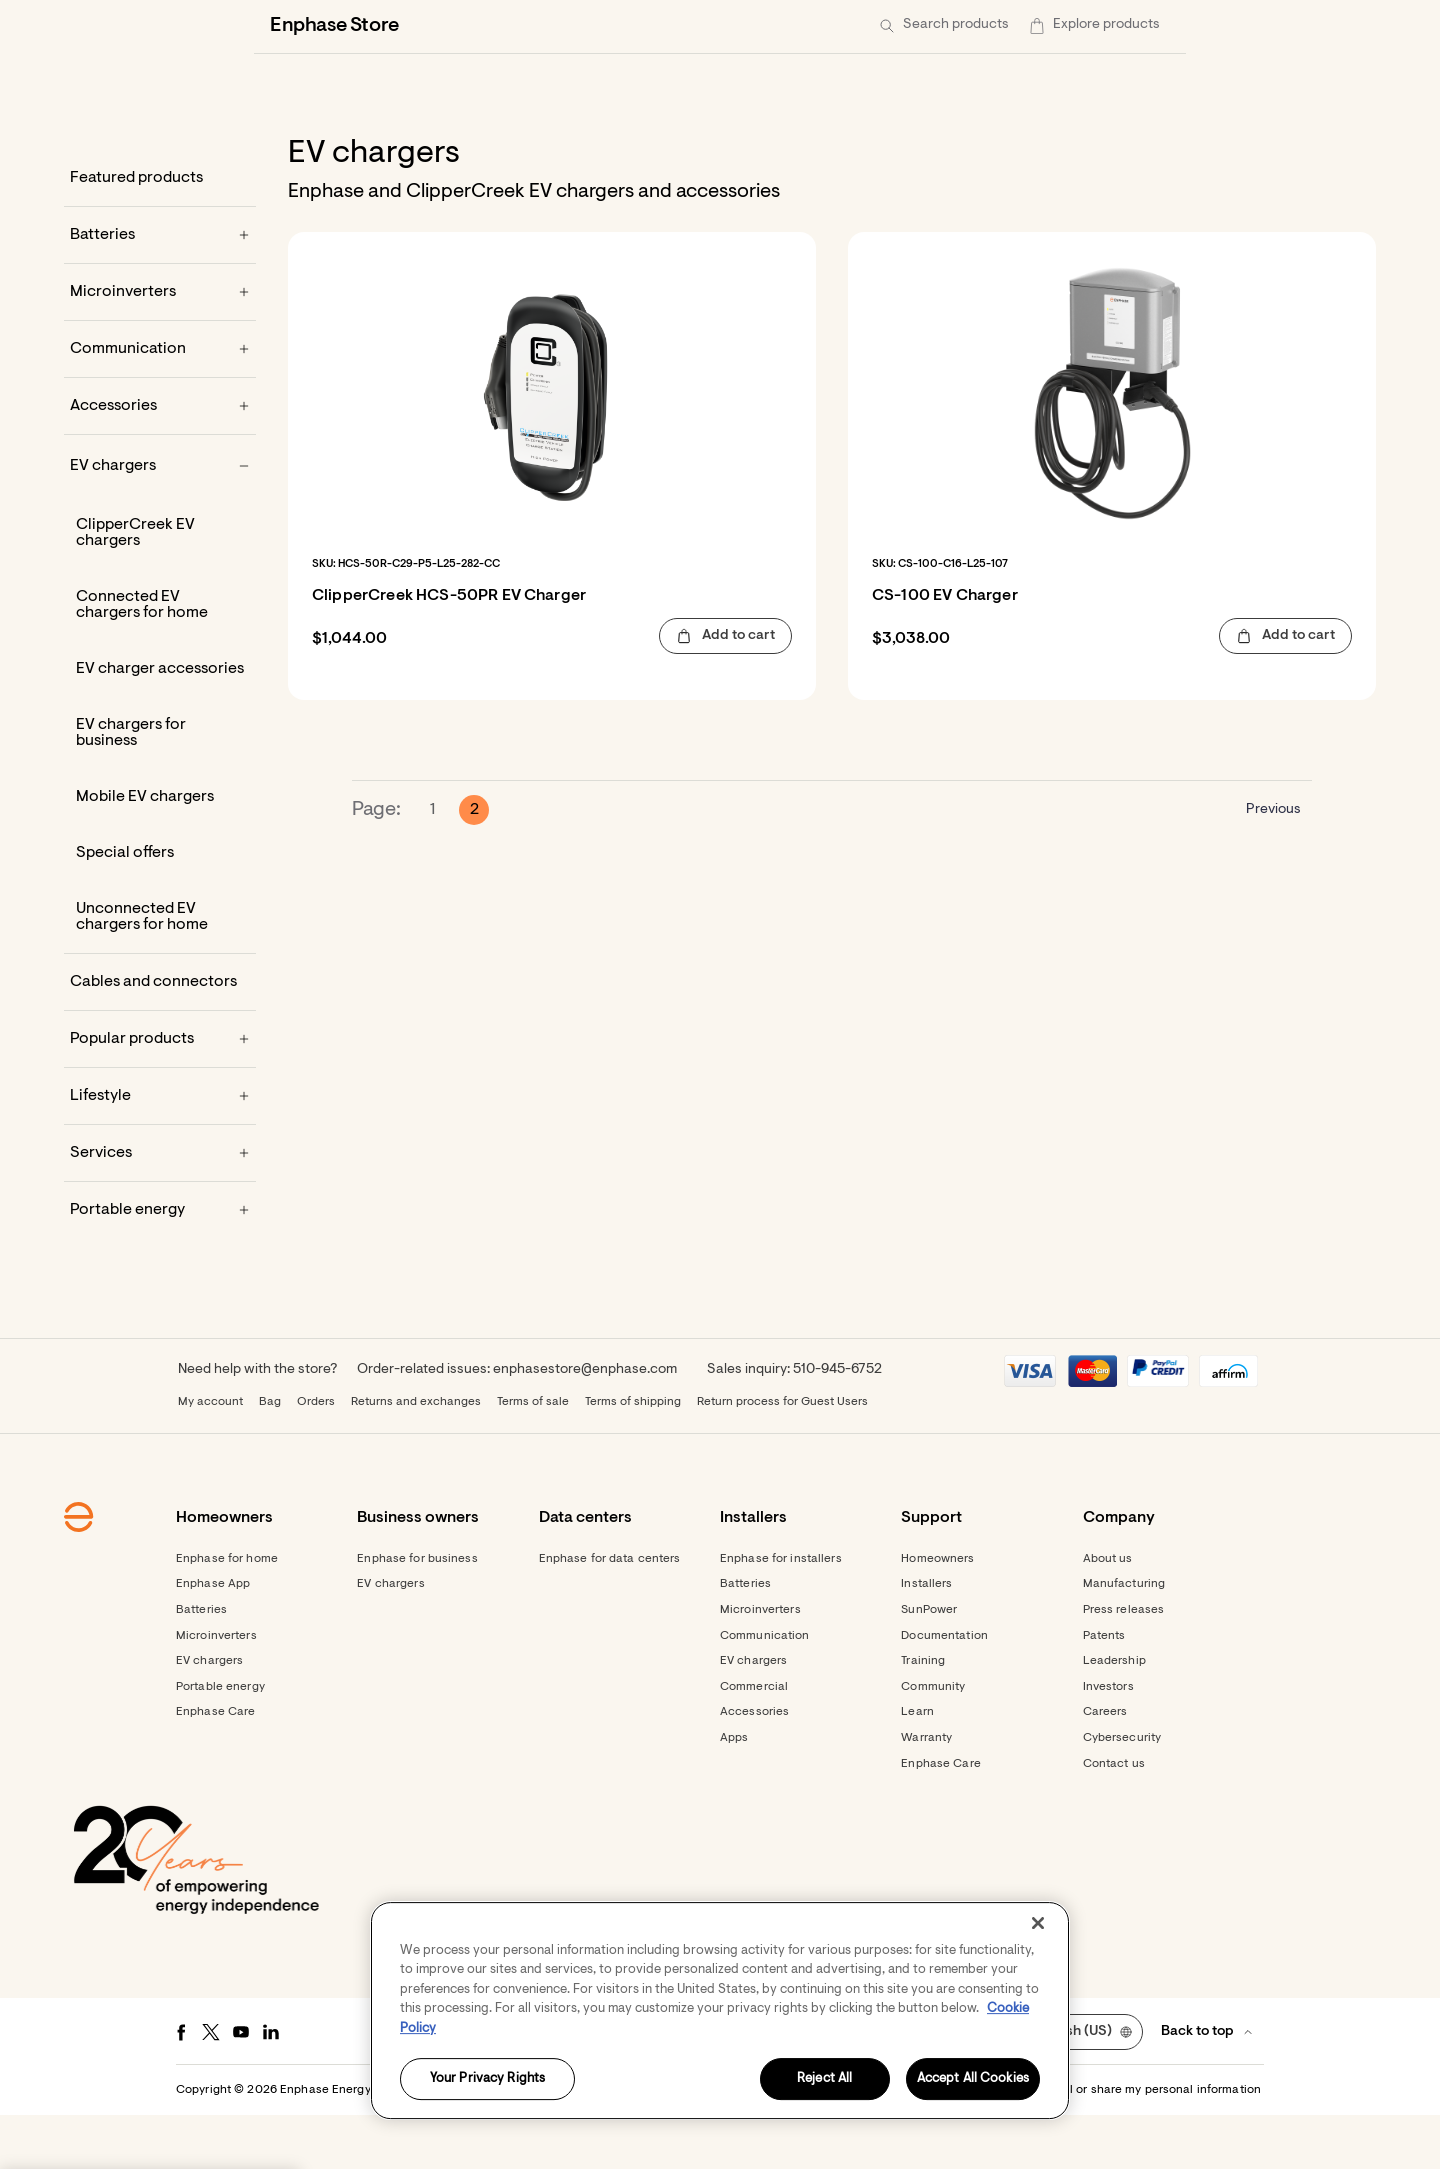 Image resolution: width=1440 pixels, height=2169 pixels. What do you see at coordinates (211, 2086) in the screenshot?
I see `[Twitter - opens in new window]` at bounding box center [211, 2086].